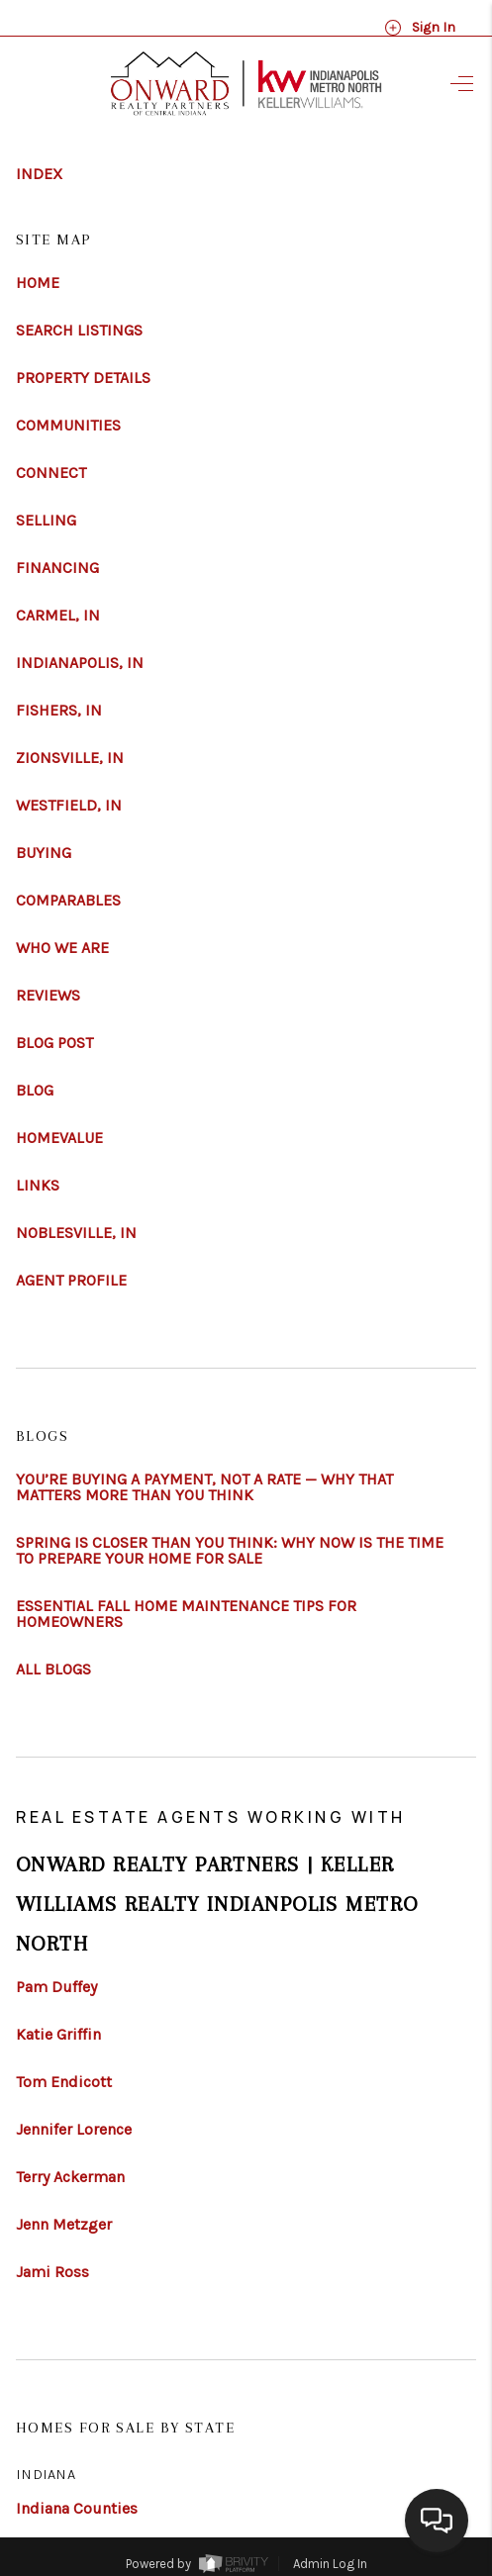 This screenshot has height=2576, width=492. Describe the element at coordinates (70, 2177) in the screenshot. I see `Terry Ackerman` at that location.